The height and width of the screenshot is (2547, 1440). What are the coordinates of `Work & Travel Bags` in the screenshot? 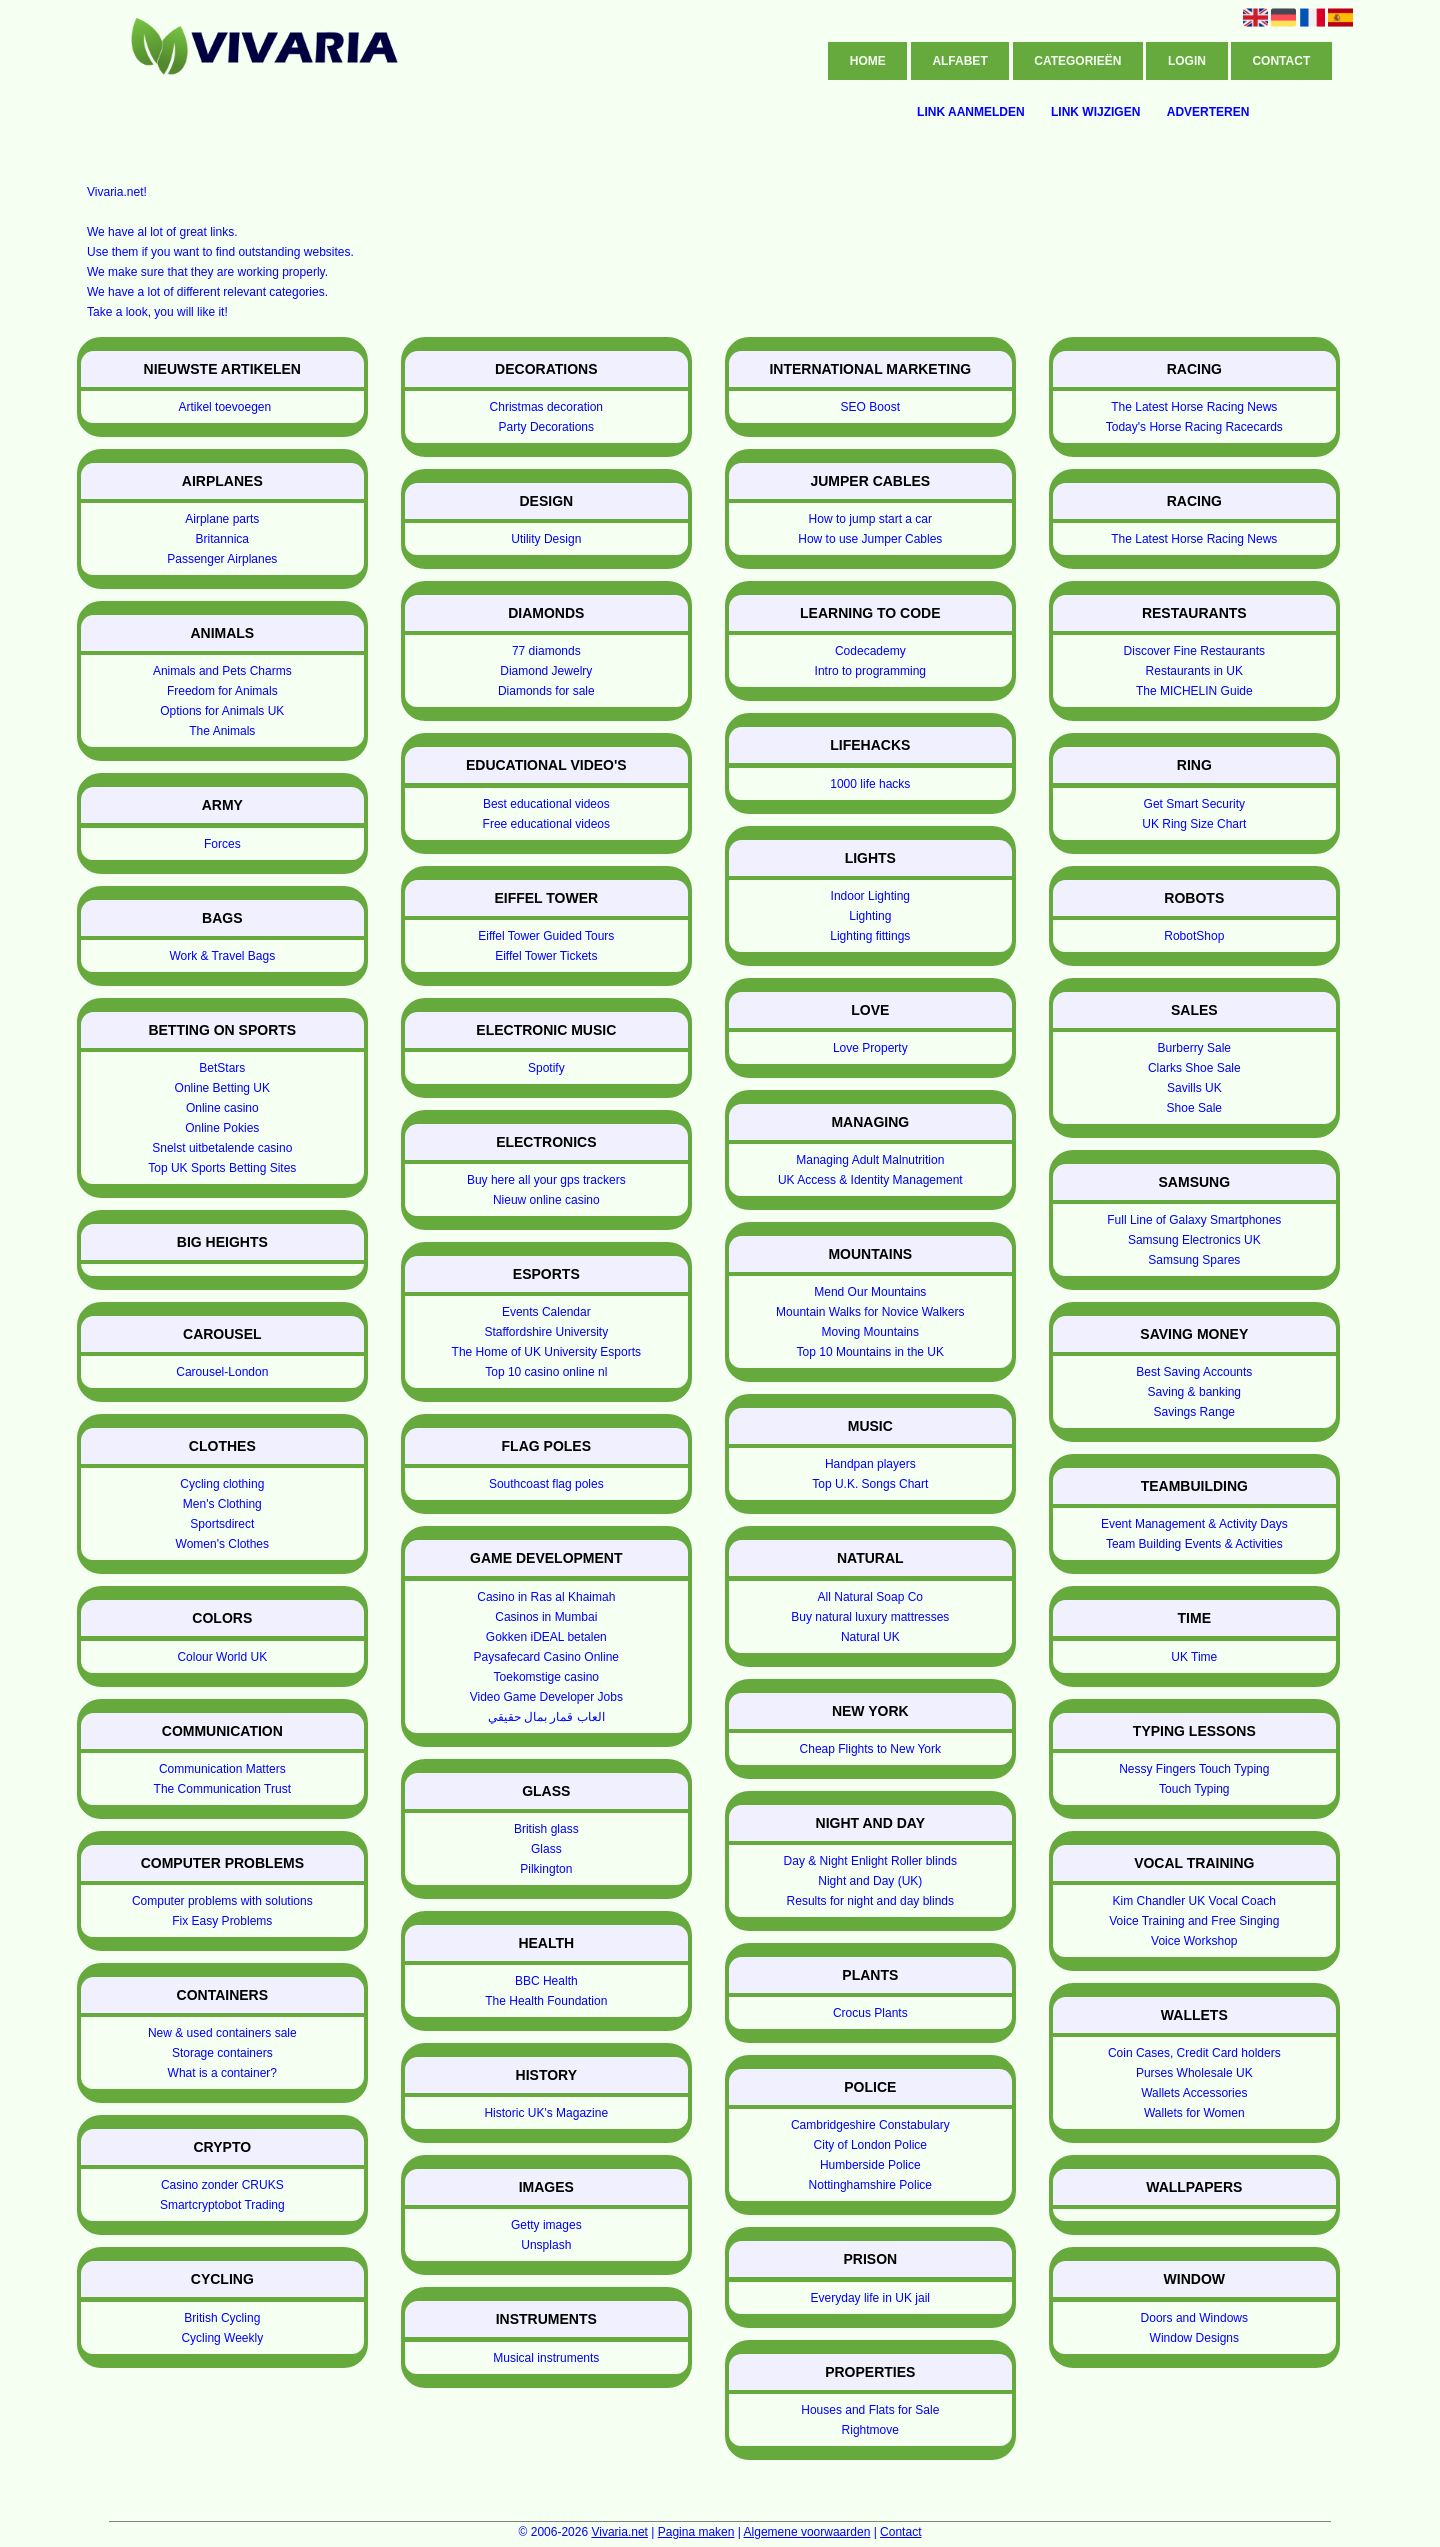 It's located at (222, 956).